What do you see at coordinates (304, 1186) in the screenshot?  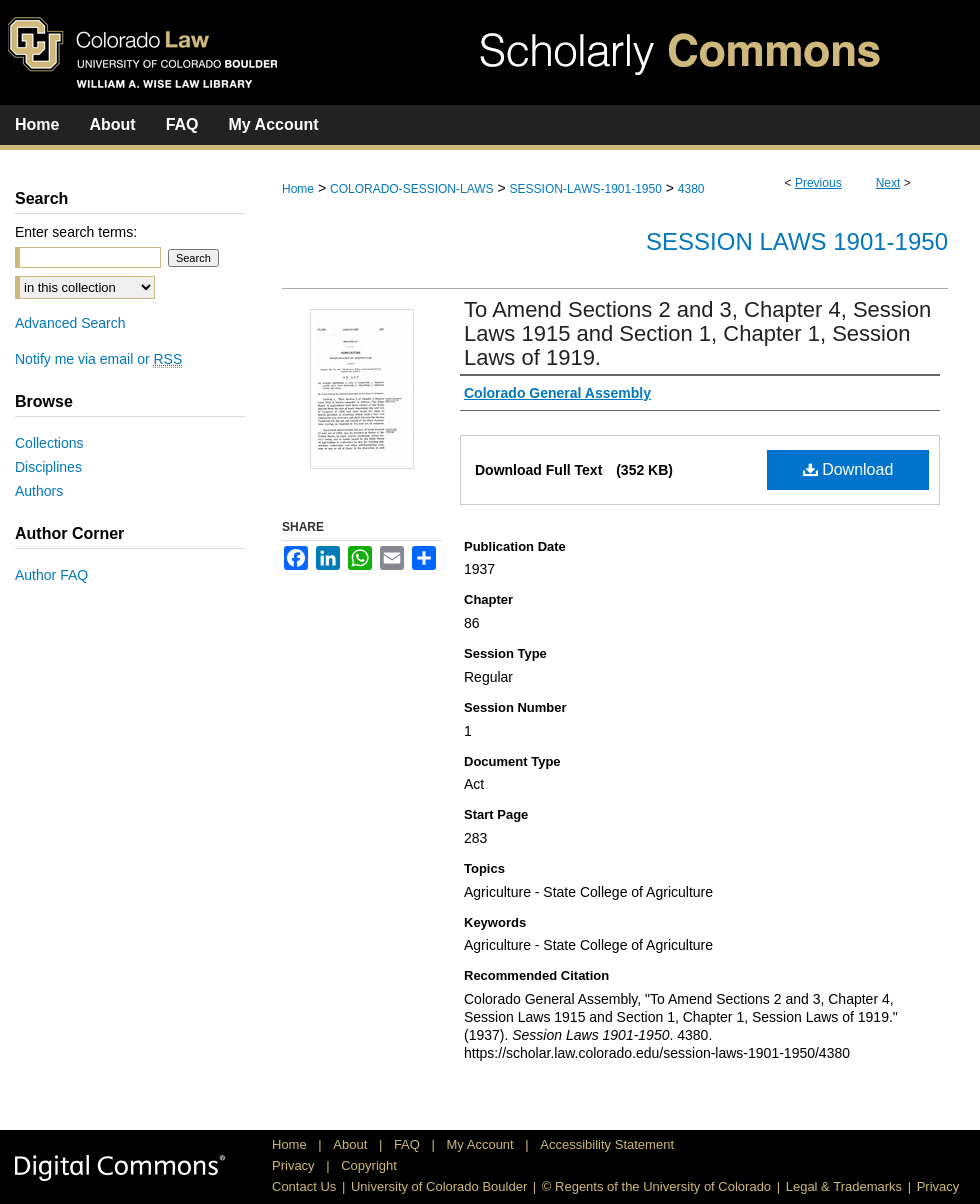 I see `Contact Us` at bounding box center [304, 1186].